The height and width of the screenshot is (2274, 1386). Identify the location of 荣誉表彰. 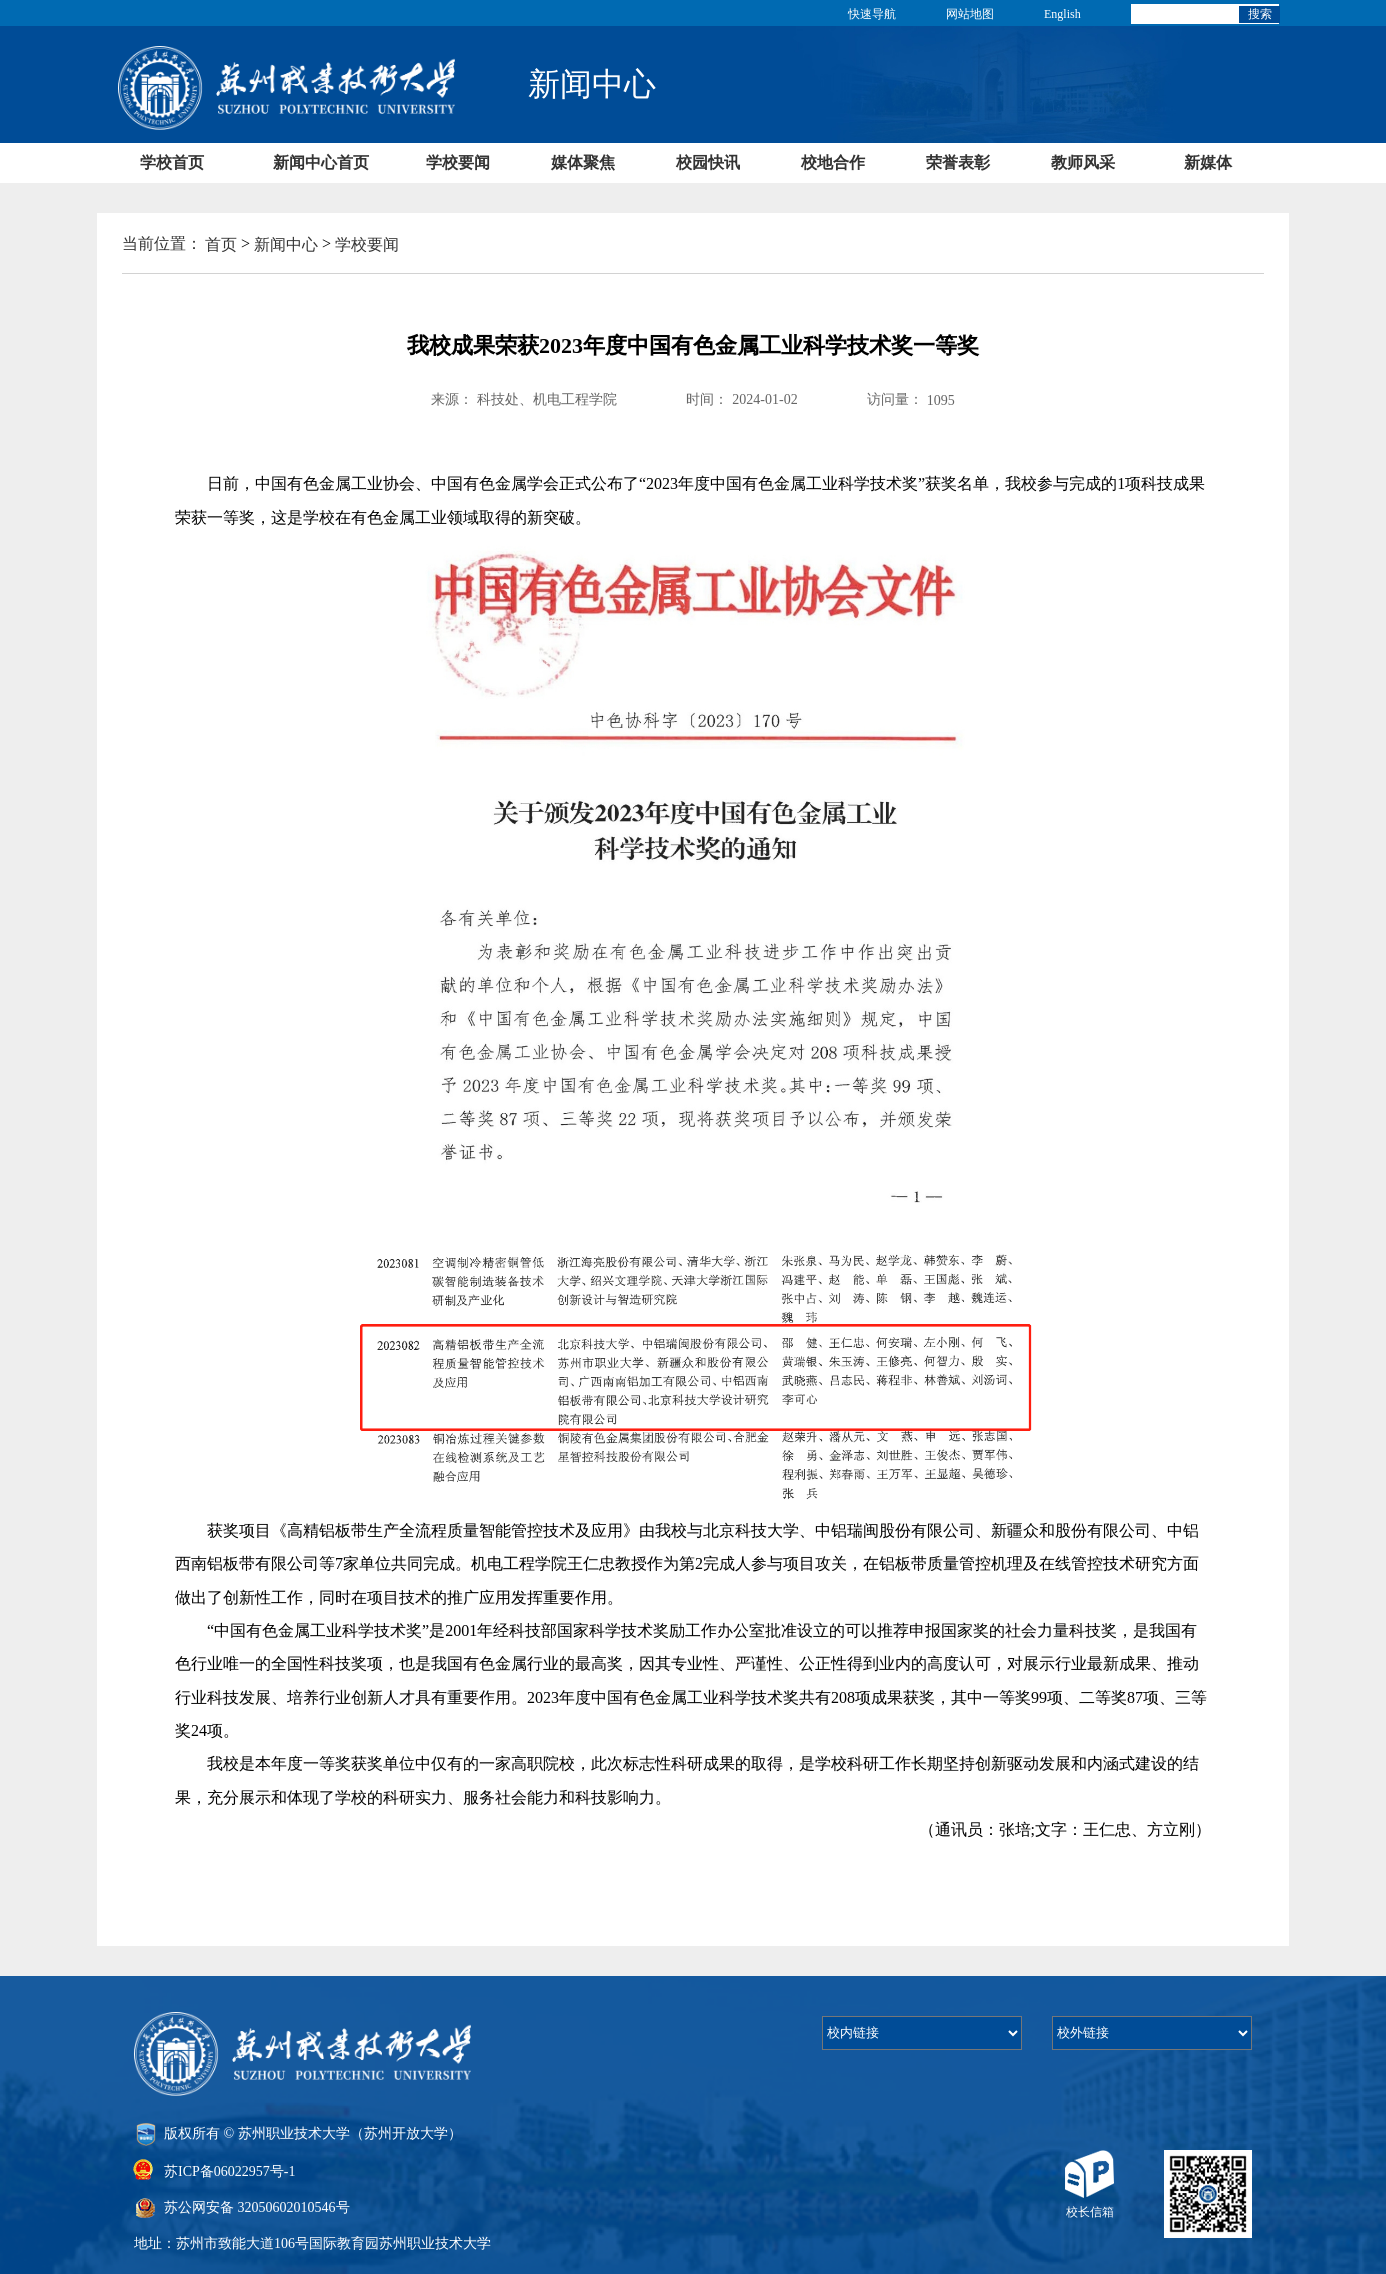
(958, 162).